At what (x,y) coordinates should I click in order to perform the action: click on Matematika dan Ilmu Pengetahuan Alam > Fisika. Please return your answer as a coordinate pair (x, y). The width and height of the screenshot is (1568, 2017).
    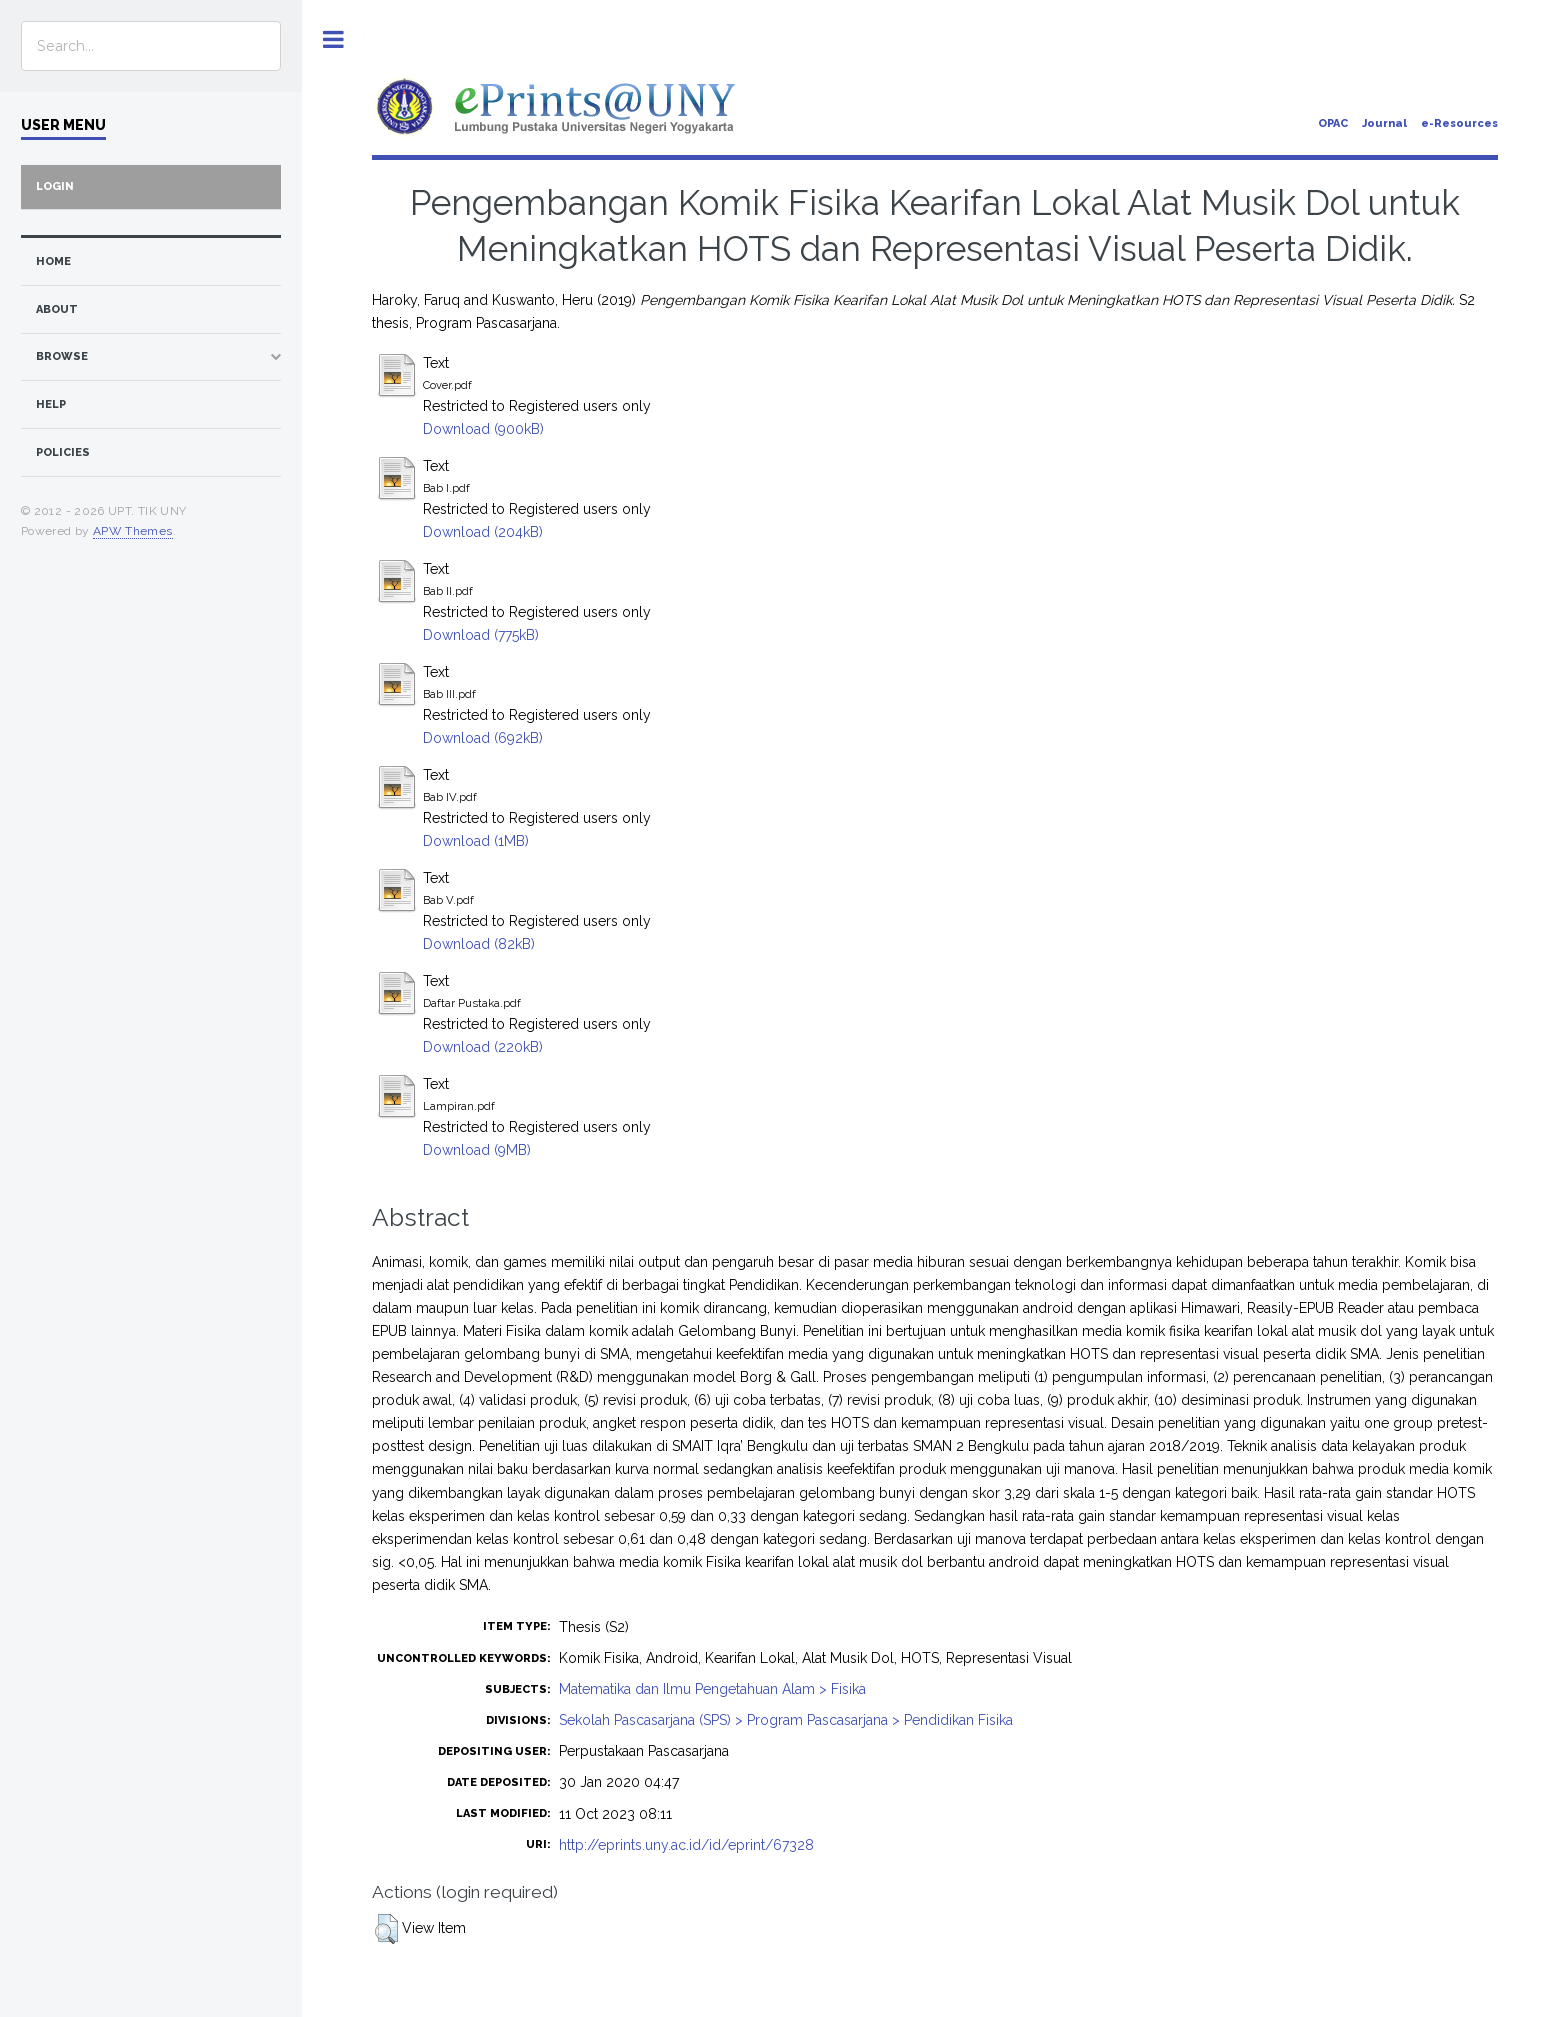
    Looking at the image, I should click on (712, 1689).